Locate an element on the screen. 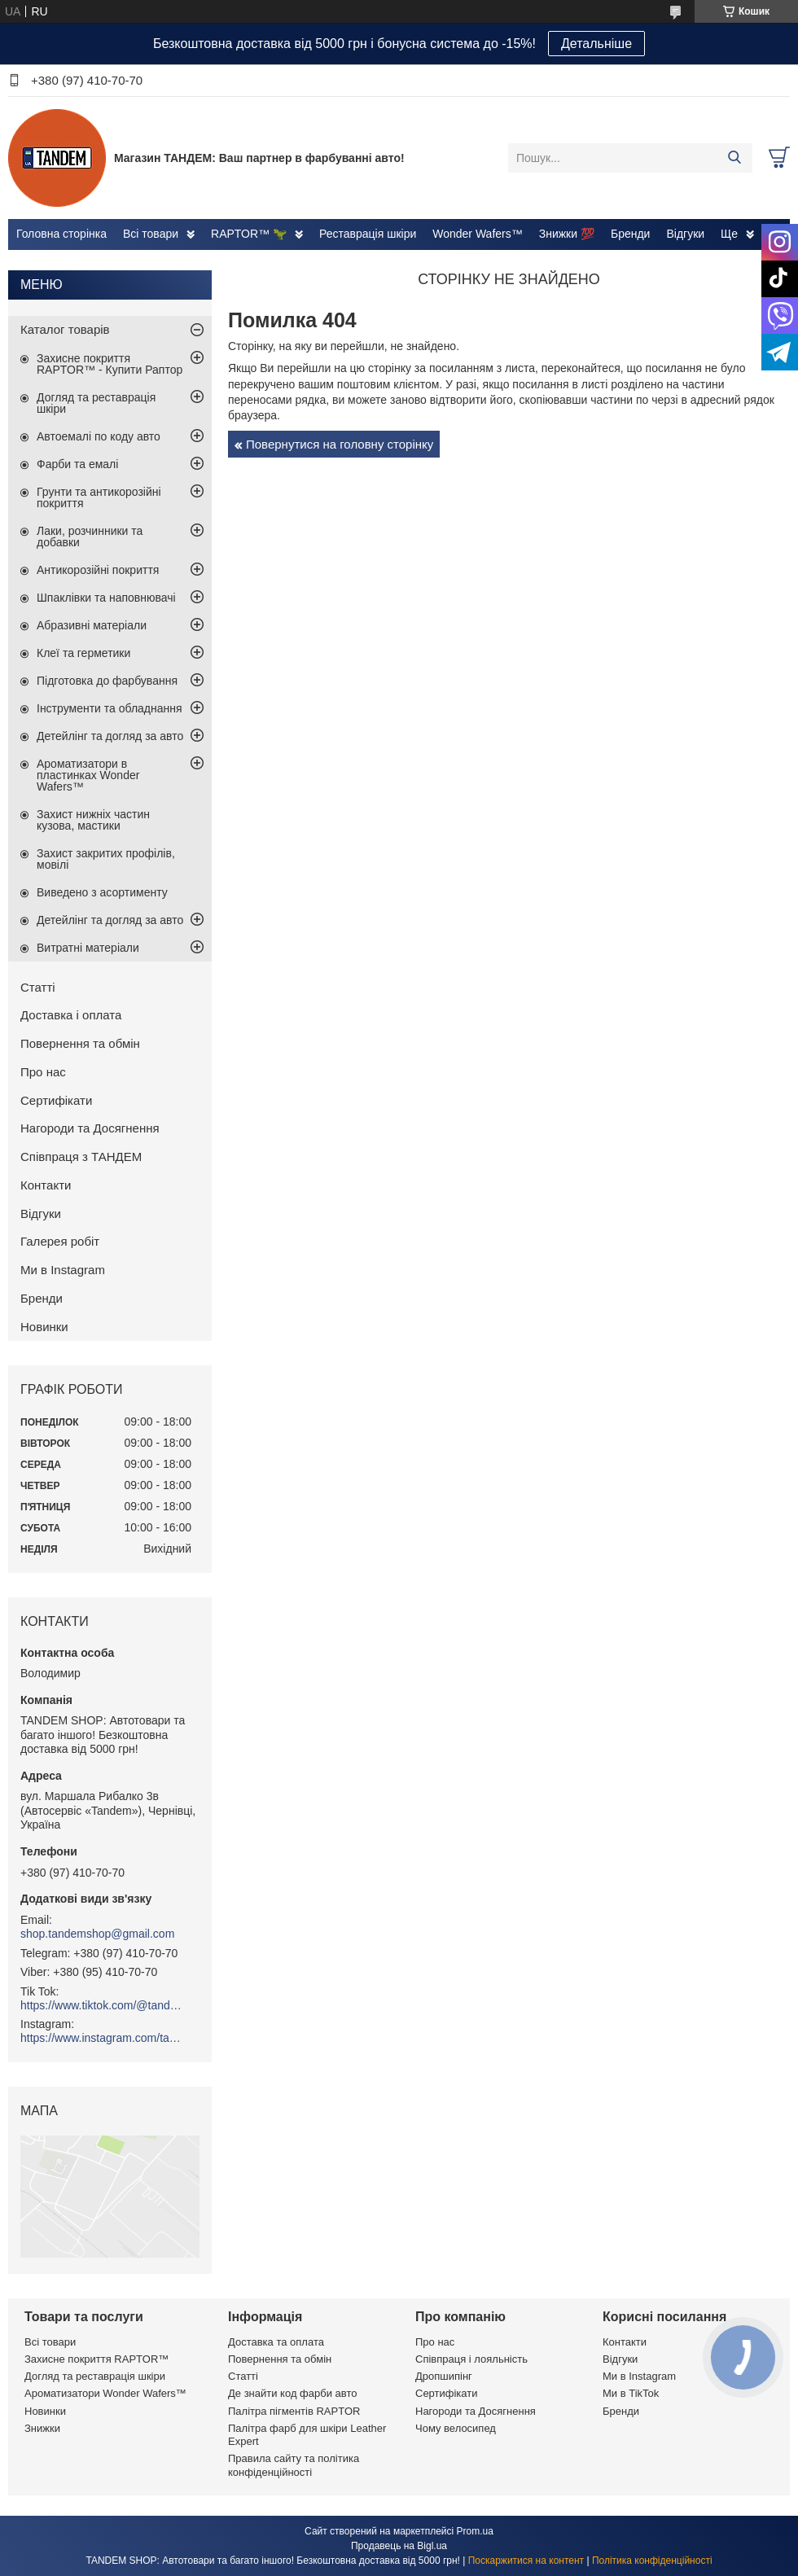 This screenshot has width=798, height=2576. Новинки is located at coordinates (44, 1327).